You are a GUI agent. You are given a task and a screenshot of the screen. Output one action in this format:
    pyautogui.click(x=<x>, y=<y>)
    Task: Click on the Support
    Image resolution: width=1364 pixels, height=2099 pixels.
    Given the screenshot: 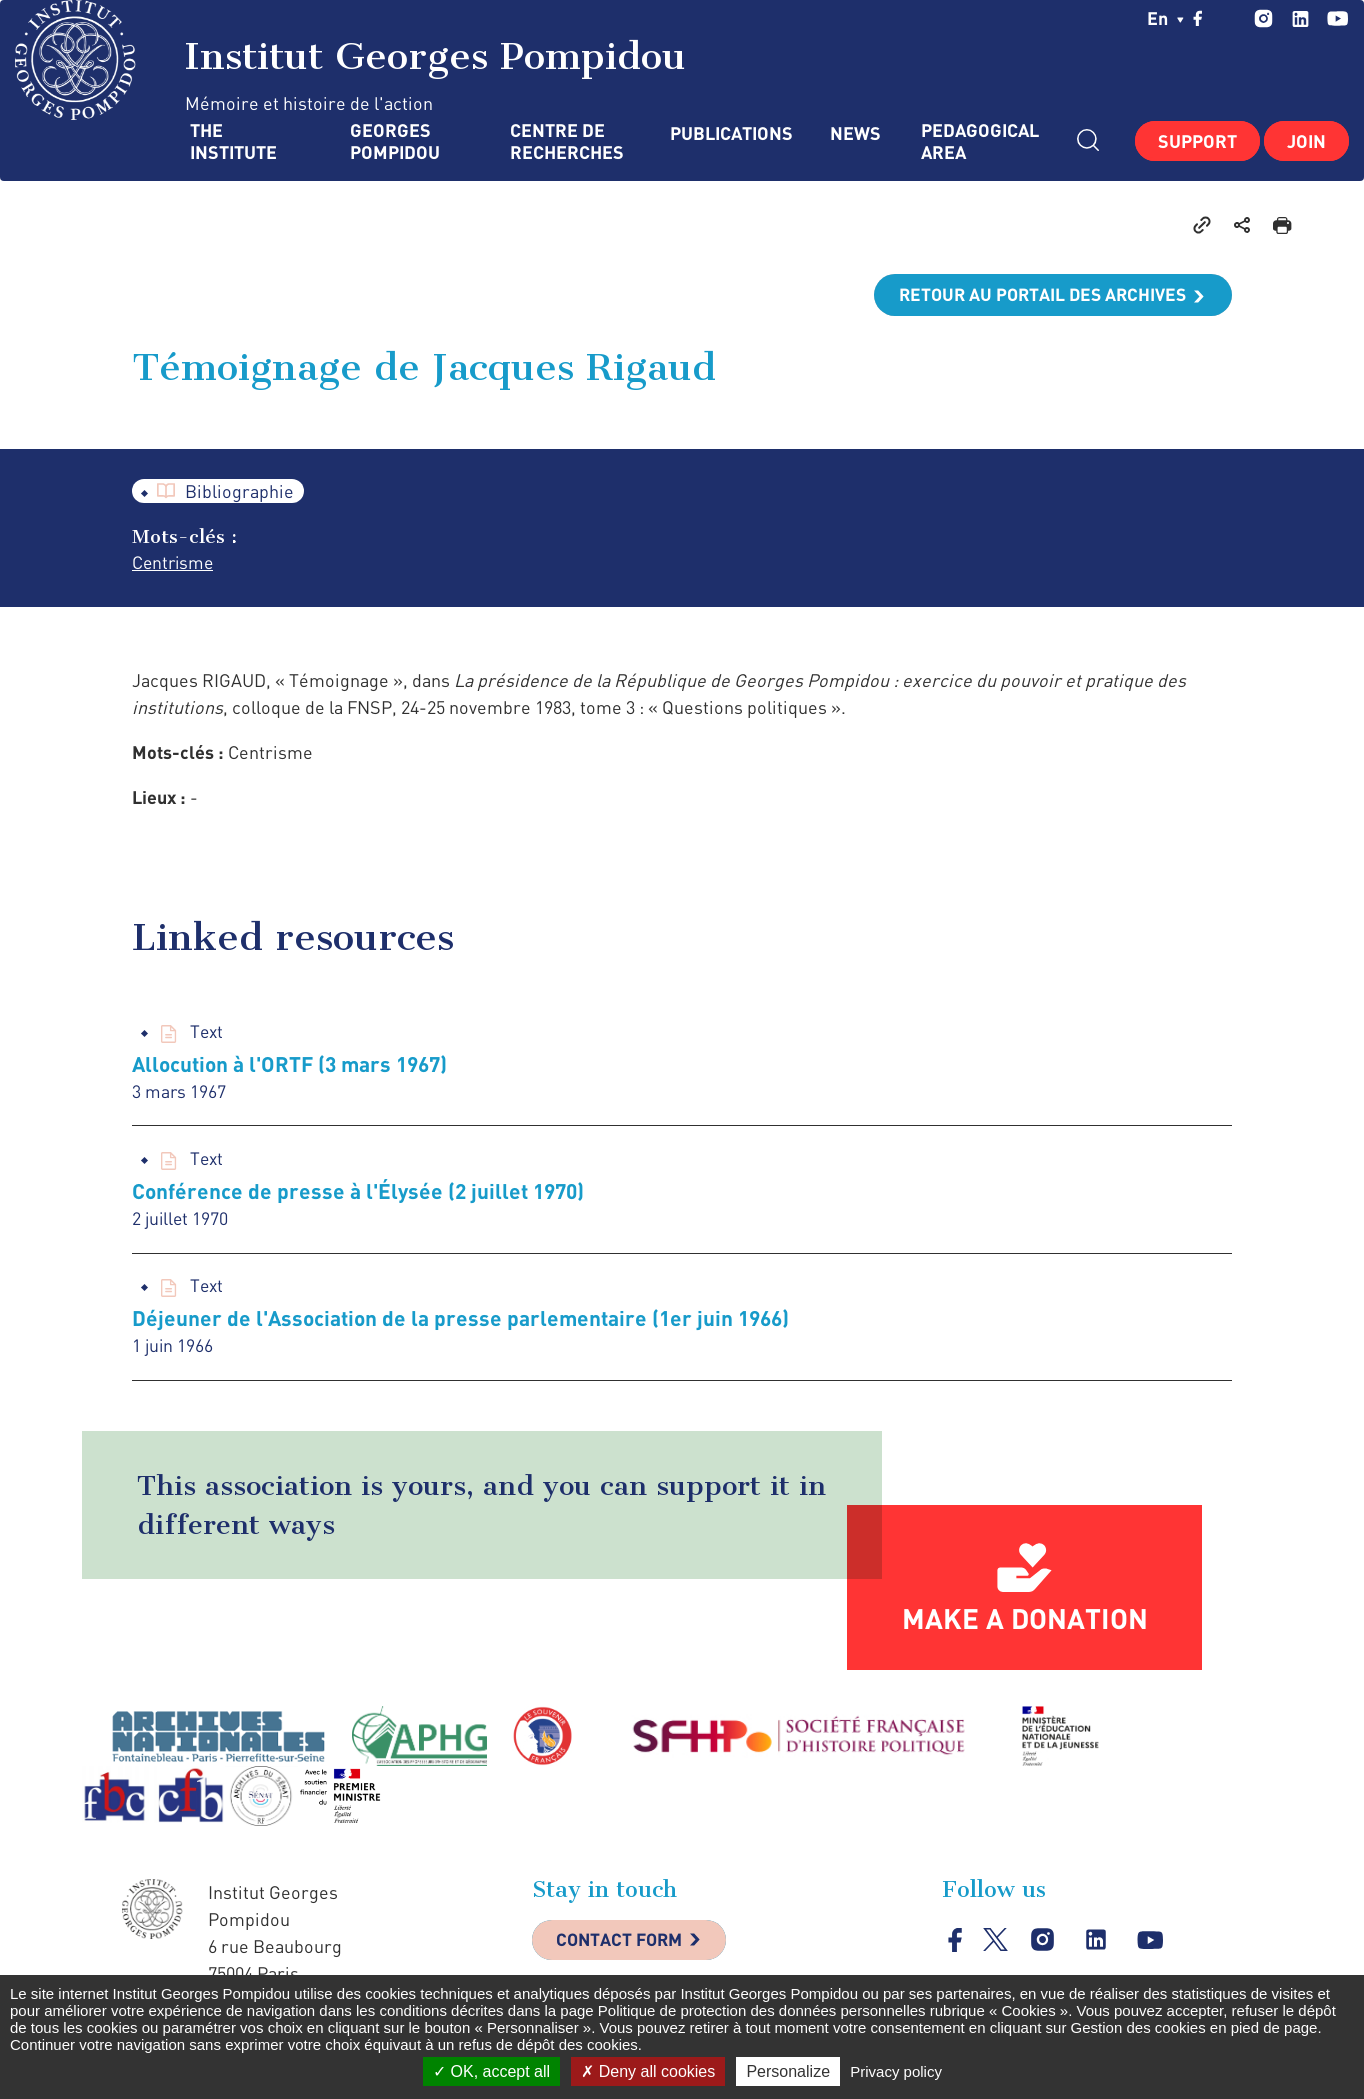 What is the action you would take?
    pyautogui.click(x=1197, y=141)
    